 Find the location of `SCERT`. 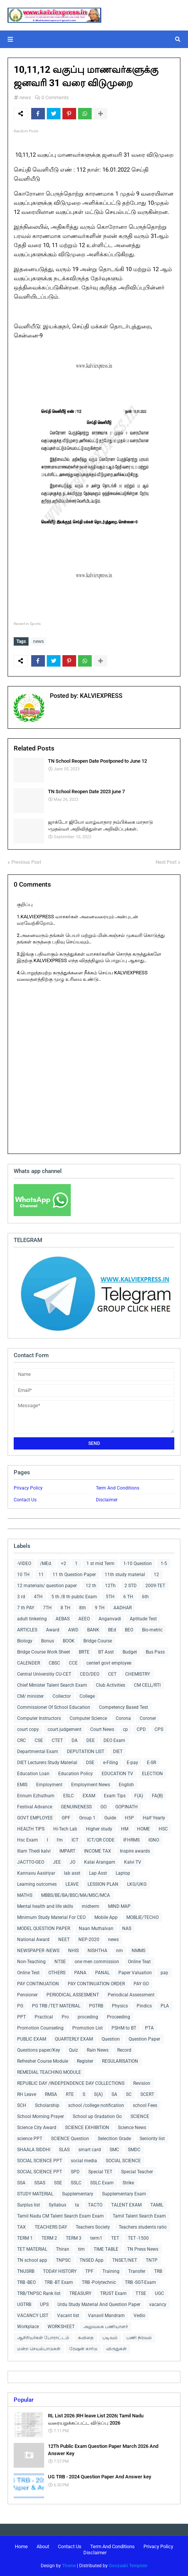

SCERT is located at coordinates (147, 2094).